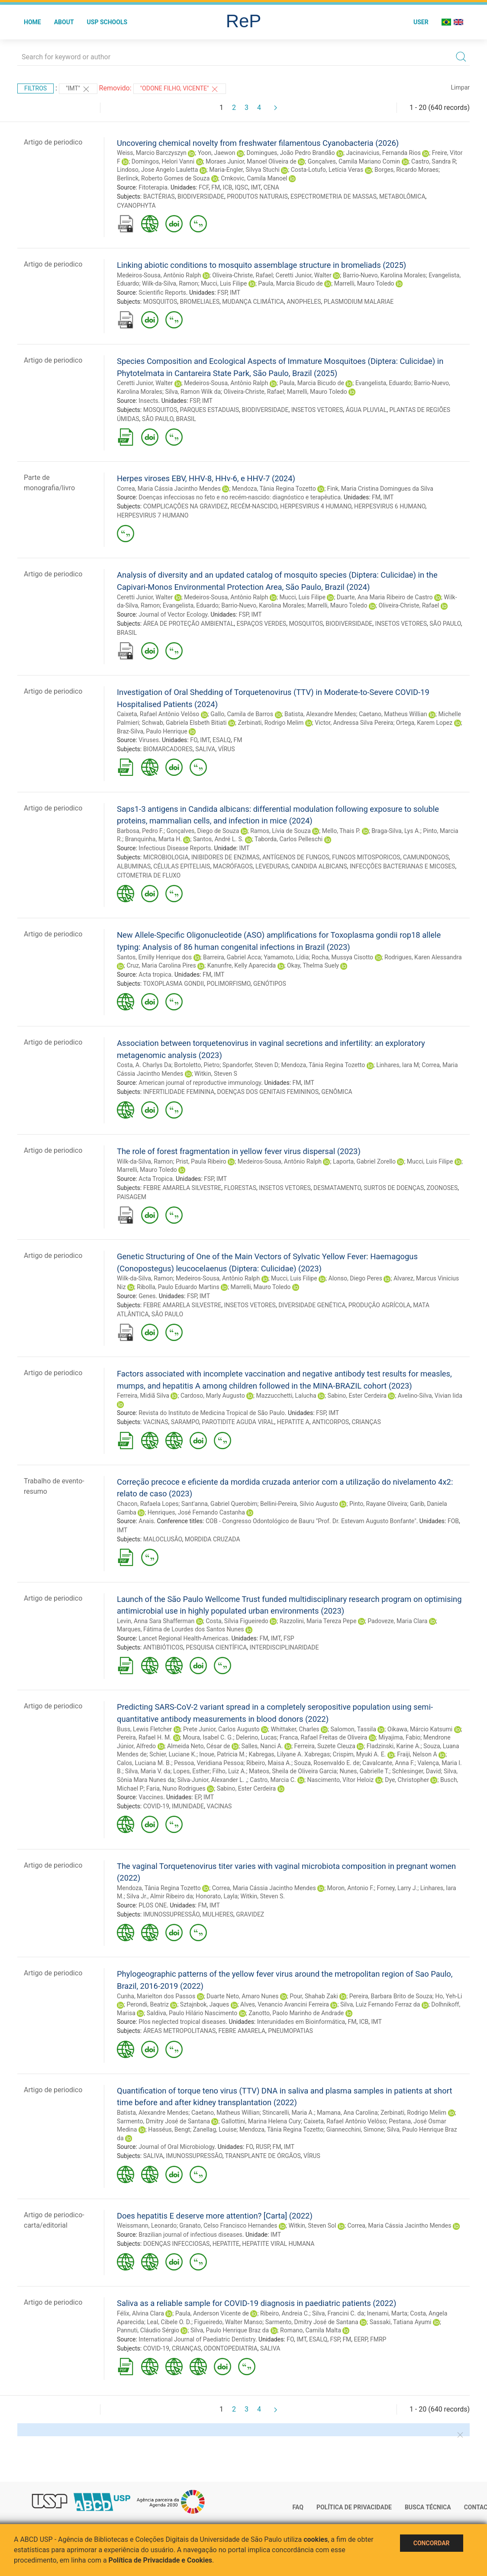 This screenshot has height=2576, width=487. Describe the element at coordinates (256, 1737) in the screenshot. I see `Delerino, Lucas` at that location.